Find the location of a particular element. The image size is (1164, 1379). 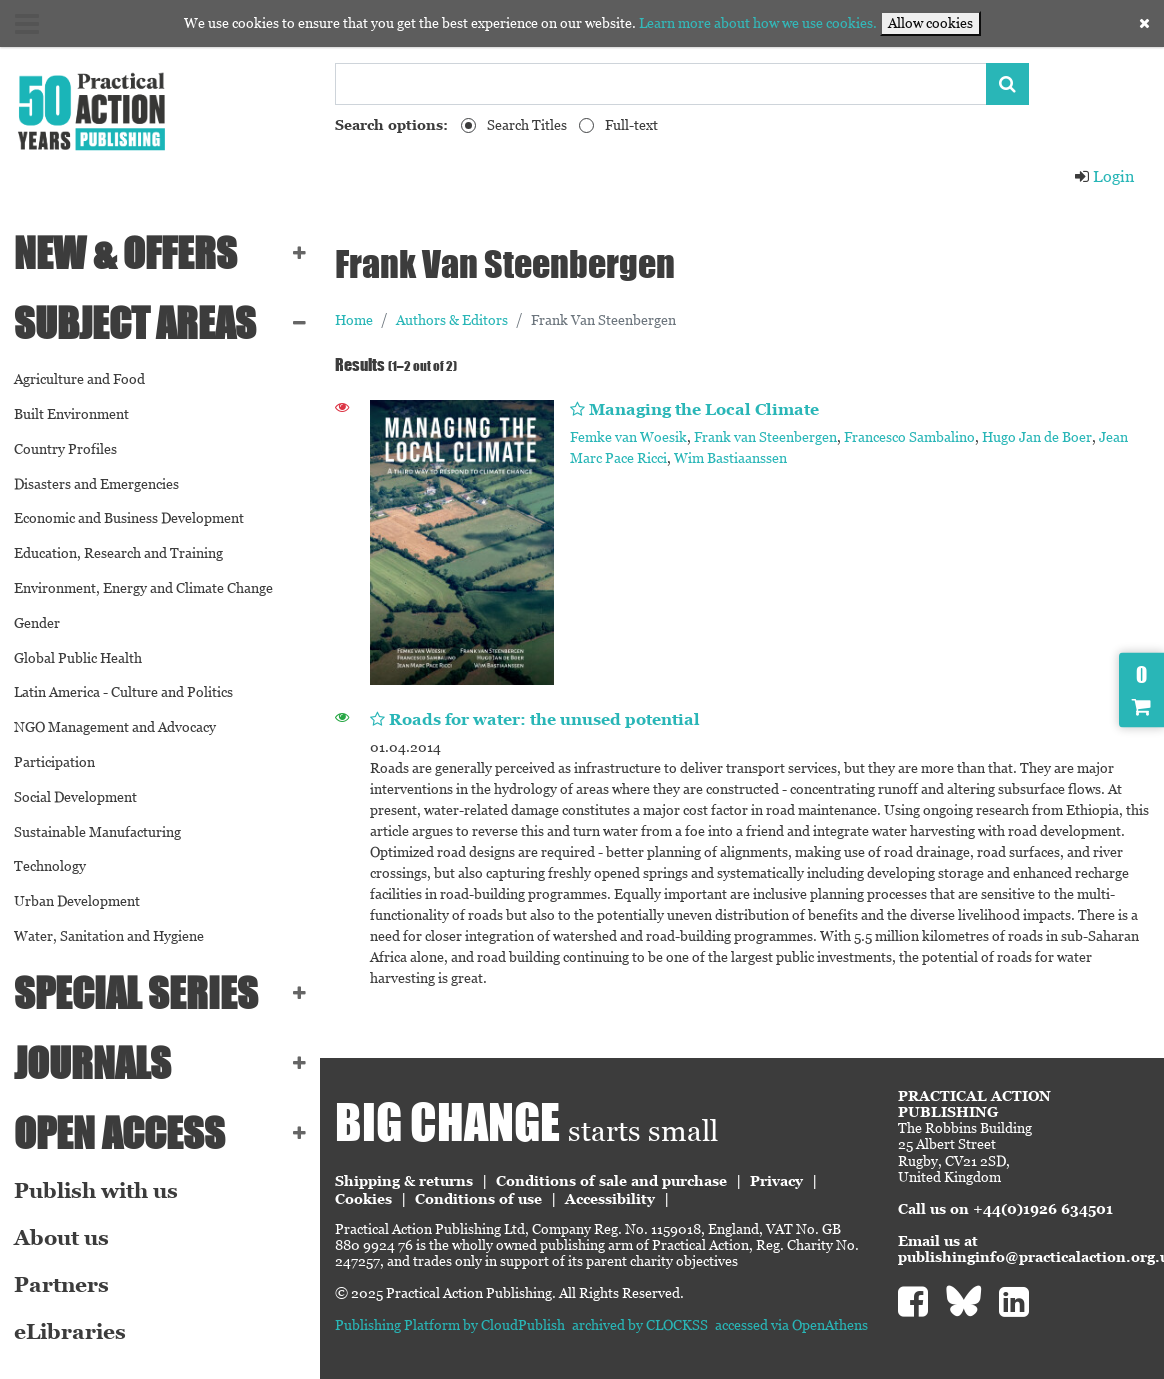

Urban Development is located at coordinates (77, 901).